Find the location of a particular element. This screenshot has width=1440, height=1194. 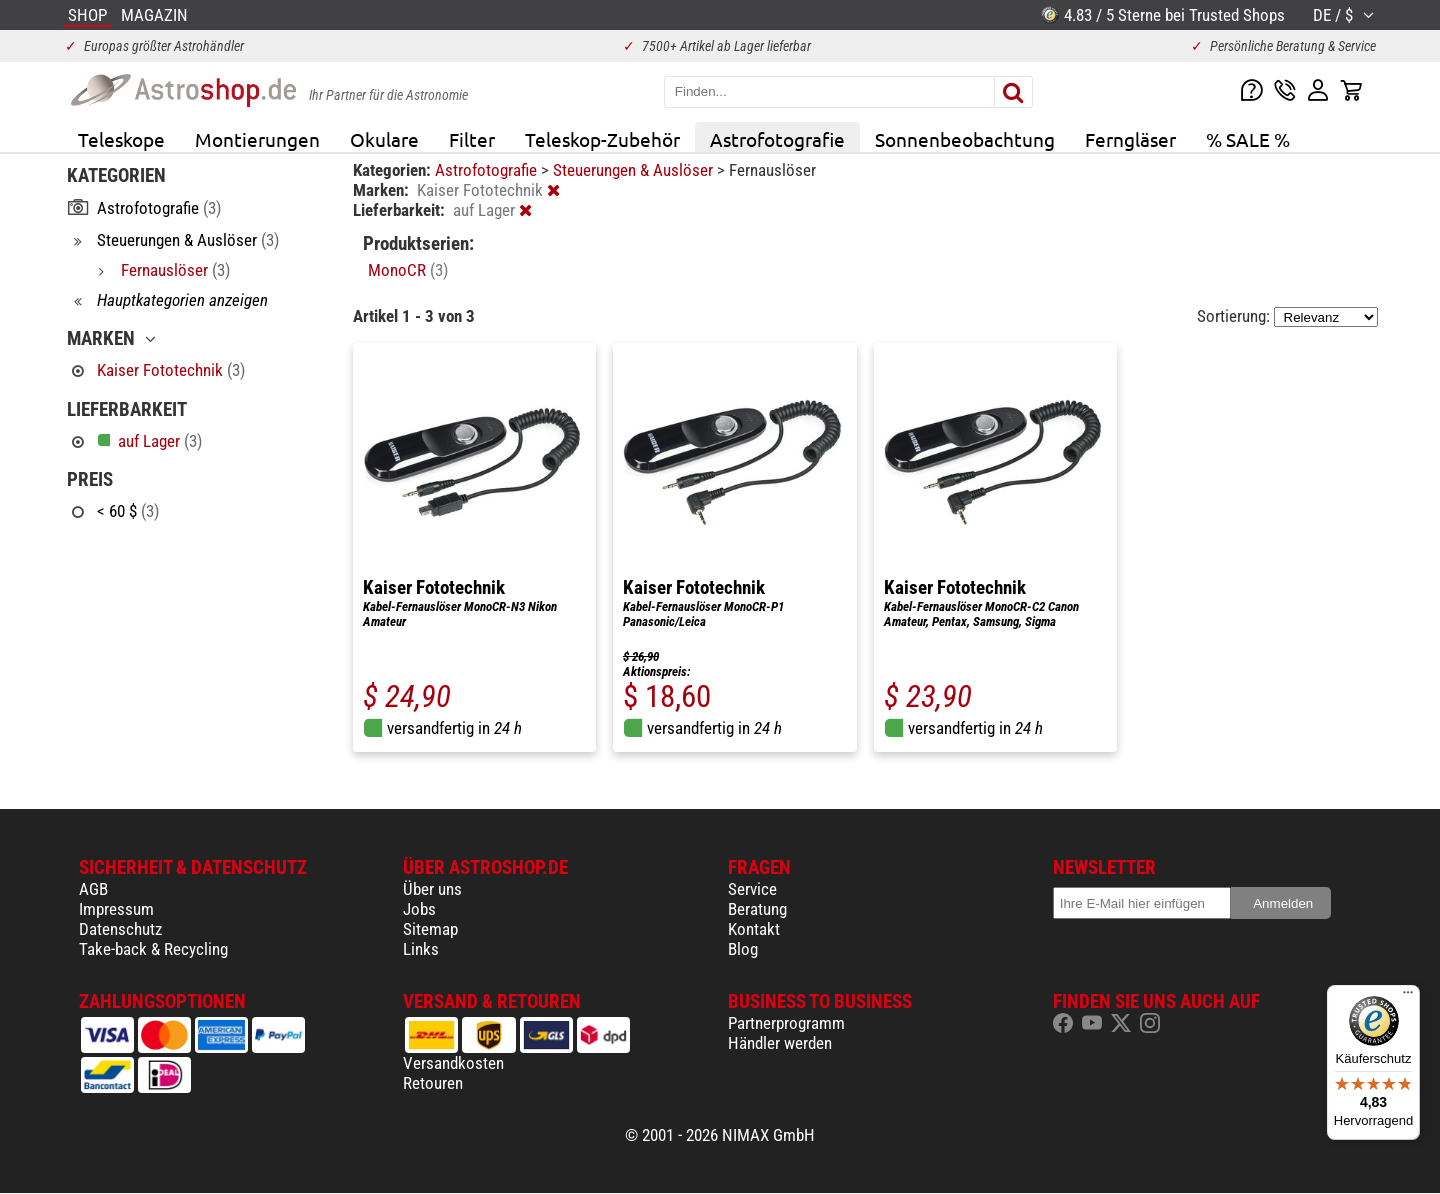

Datenschutz is located at coordinates (120, 929).